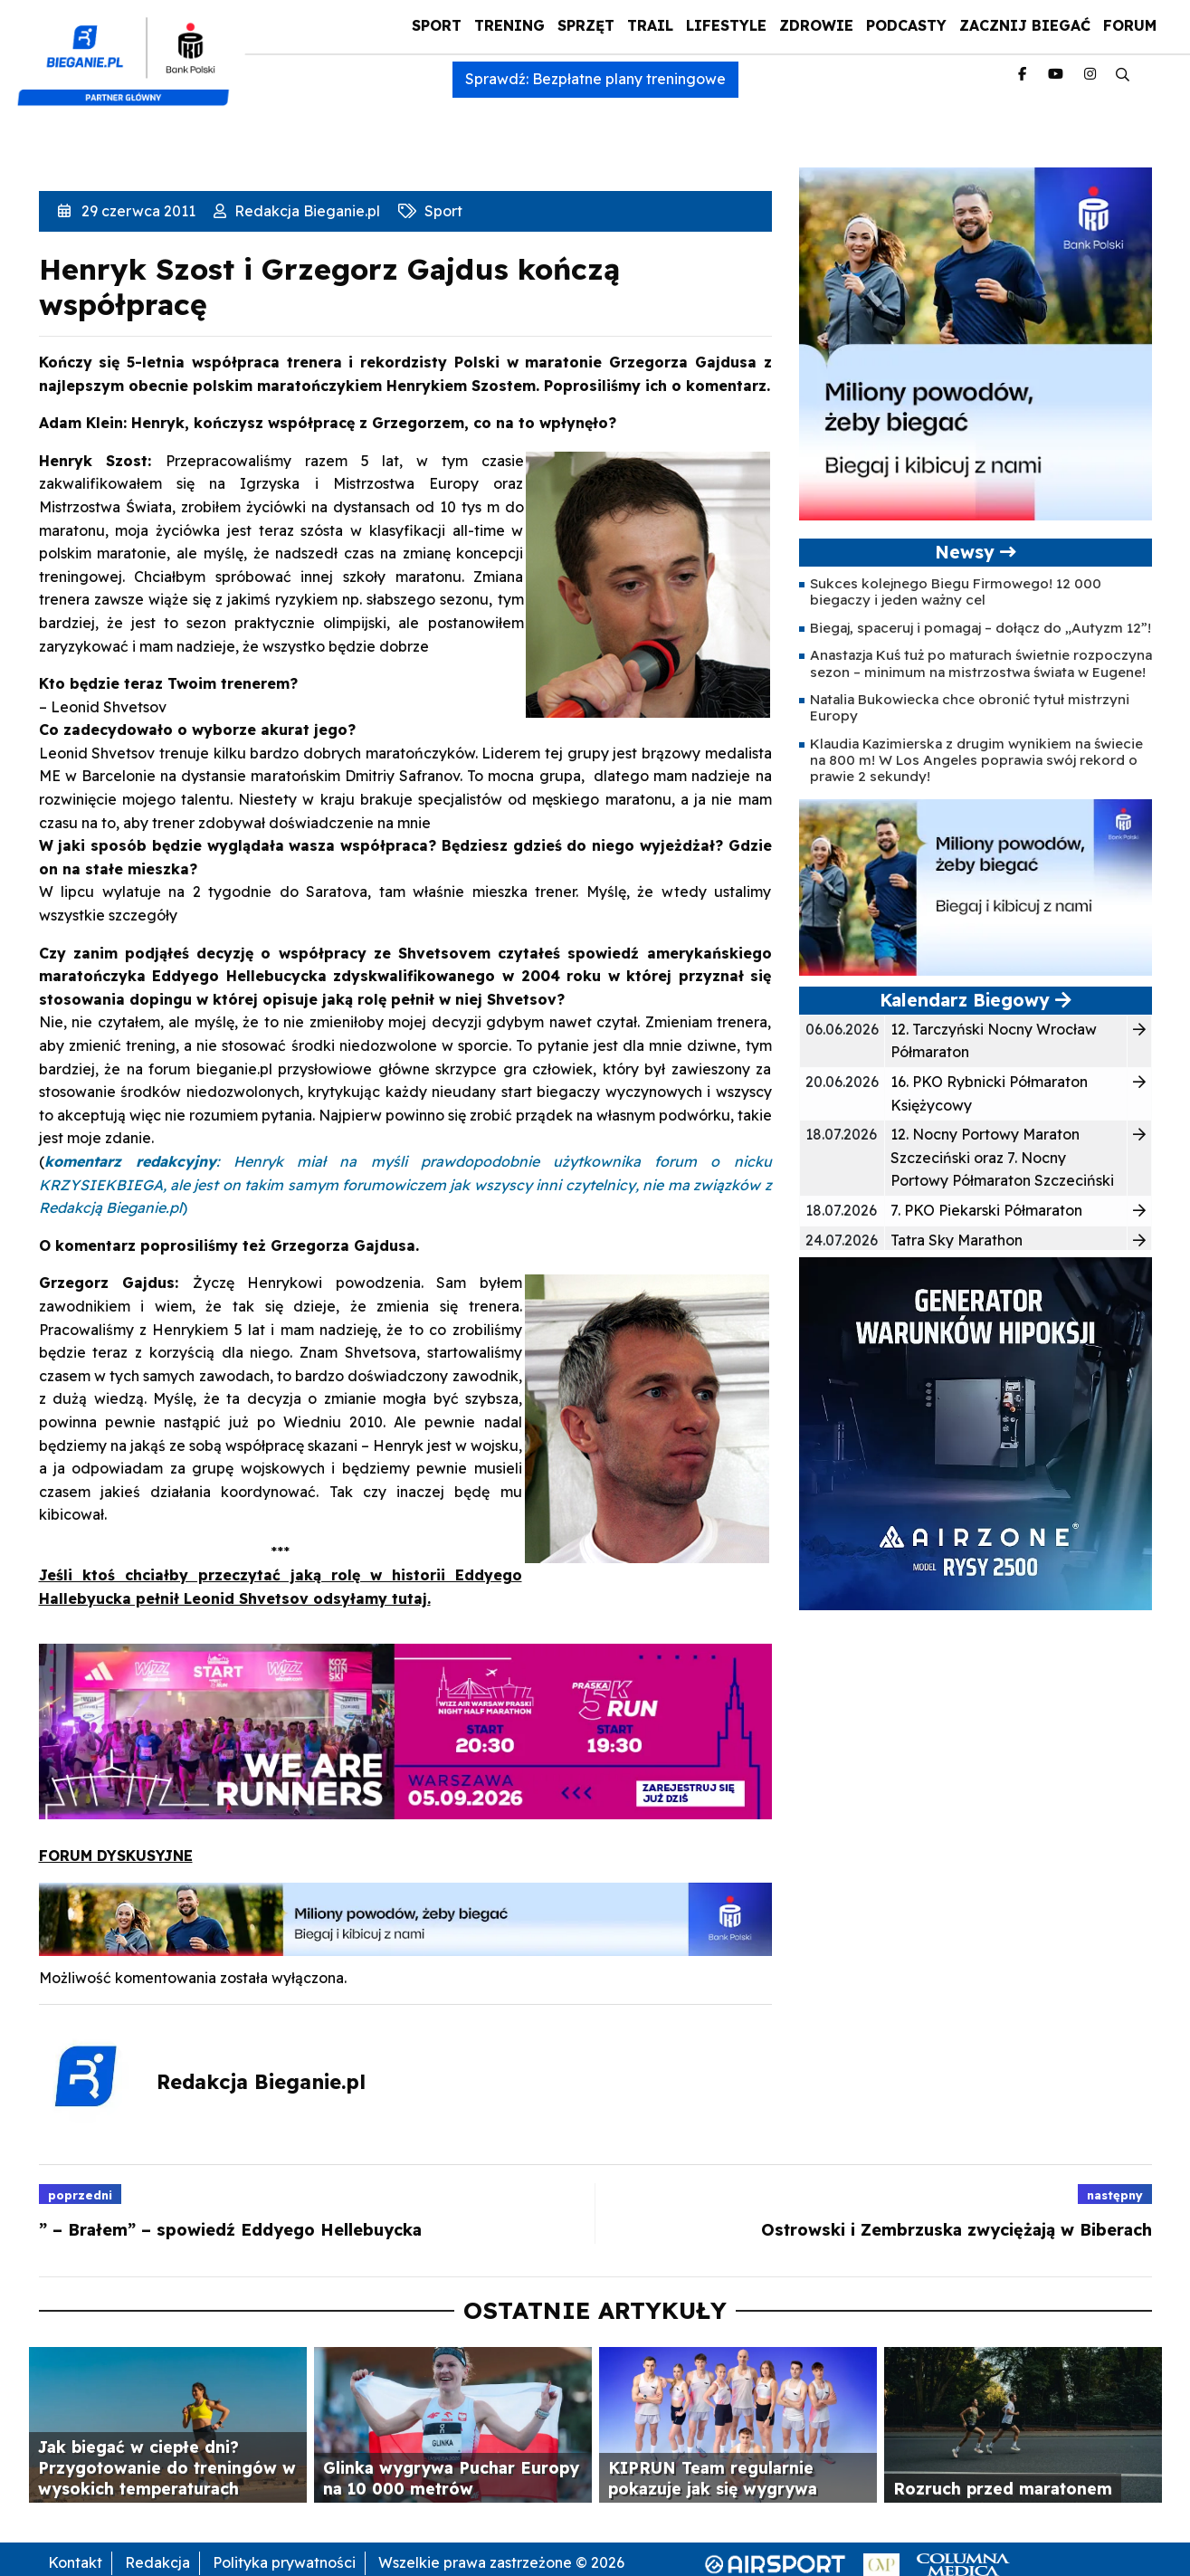 The image size is (1190, 2576). Describe the element at coordinates (956, 1240) in the screenshot. I see `Tatra Sky Marathon` at that location.